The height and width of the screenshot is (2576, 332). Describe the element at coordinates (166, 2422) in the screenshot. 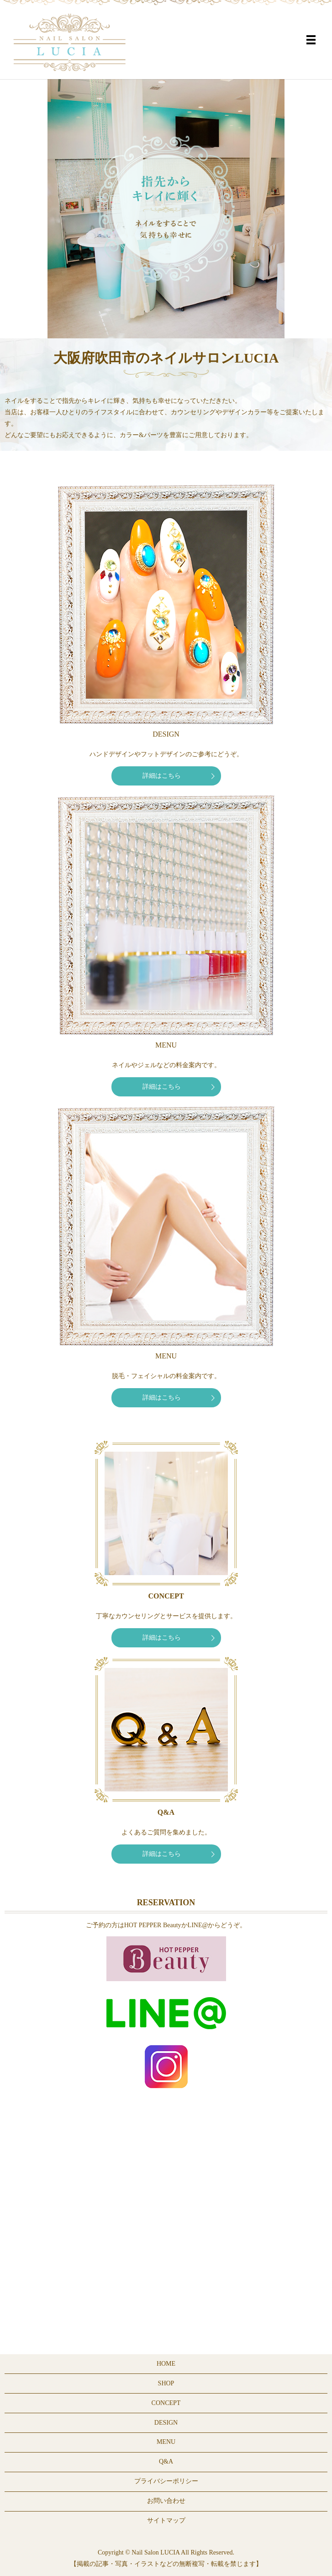

I see `DESIGN` at that location.